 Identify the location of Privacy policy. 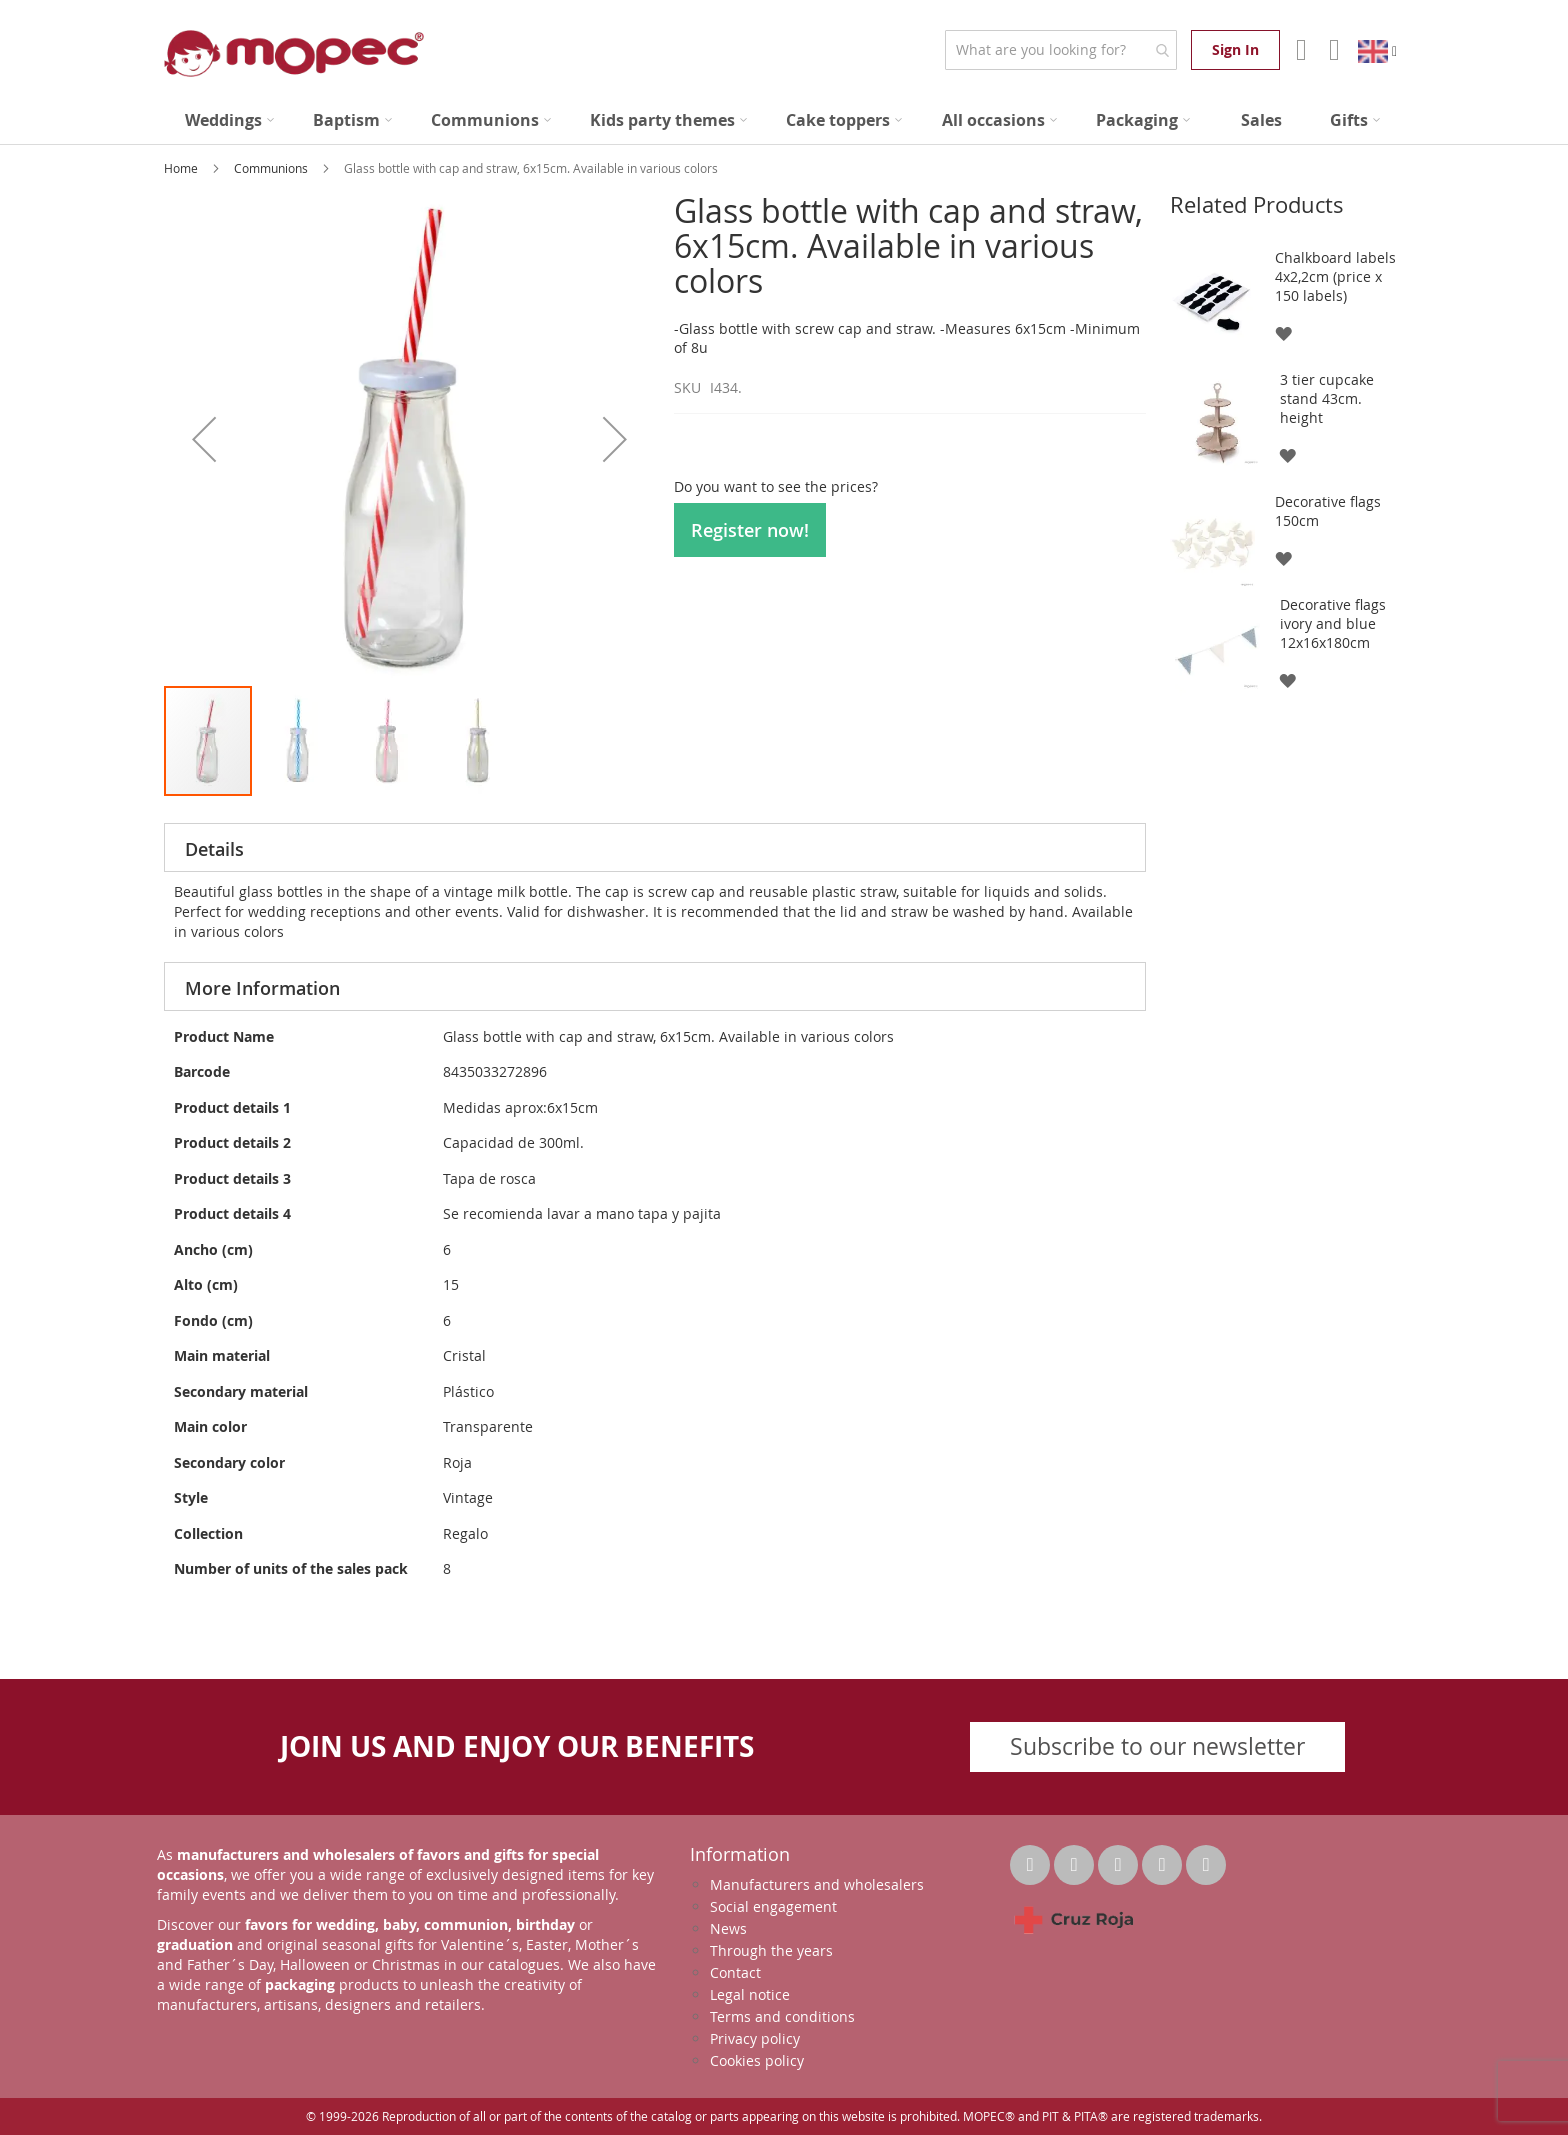
(755, 2038).